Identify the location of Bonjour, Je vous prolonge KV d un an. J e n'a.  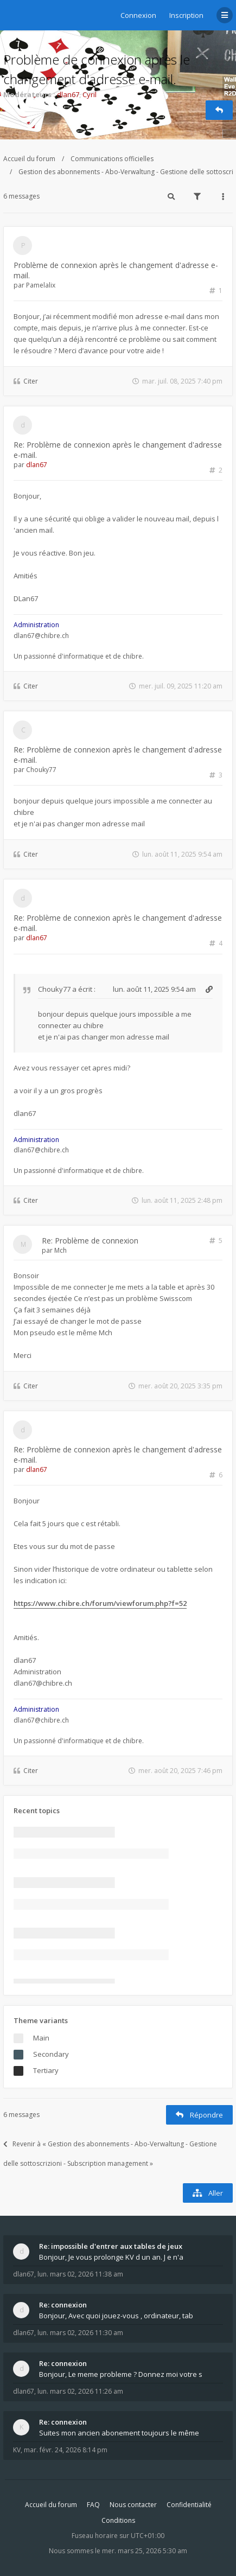
(111, 2257).